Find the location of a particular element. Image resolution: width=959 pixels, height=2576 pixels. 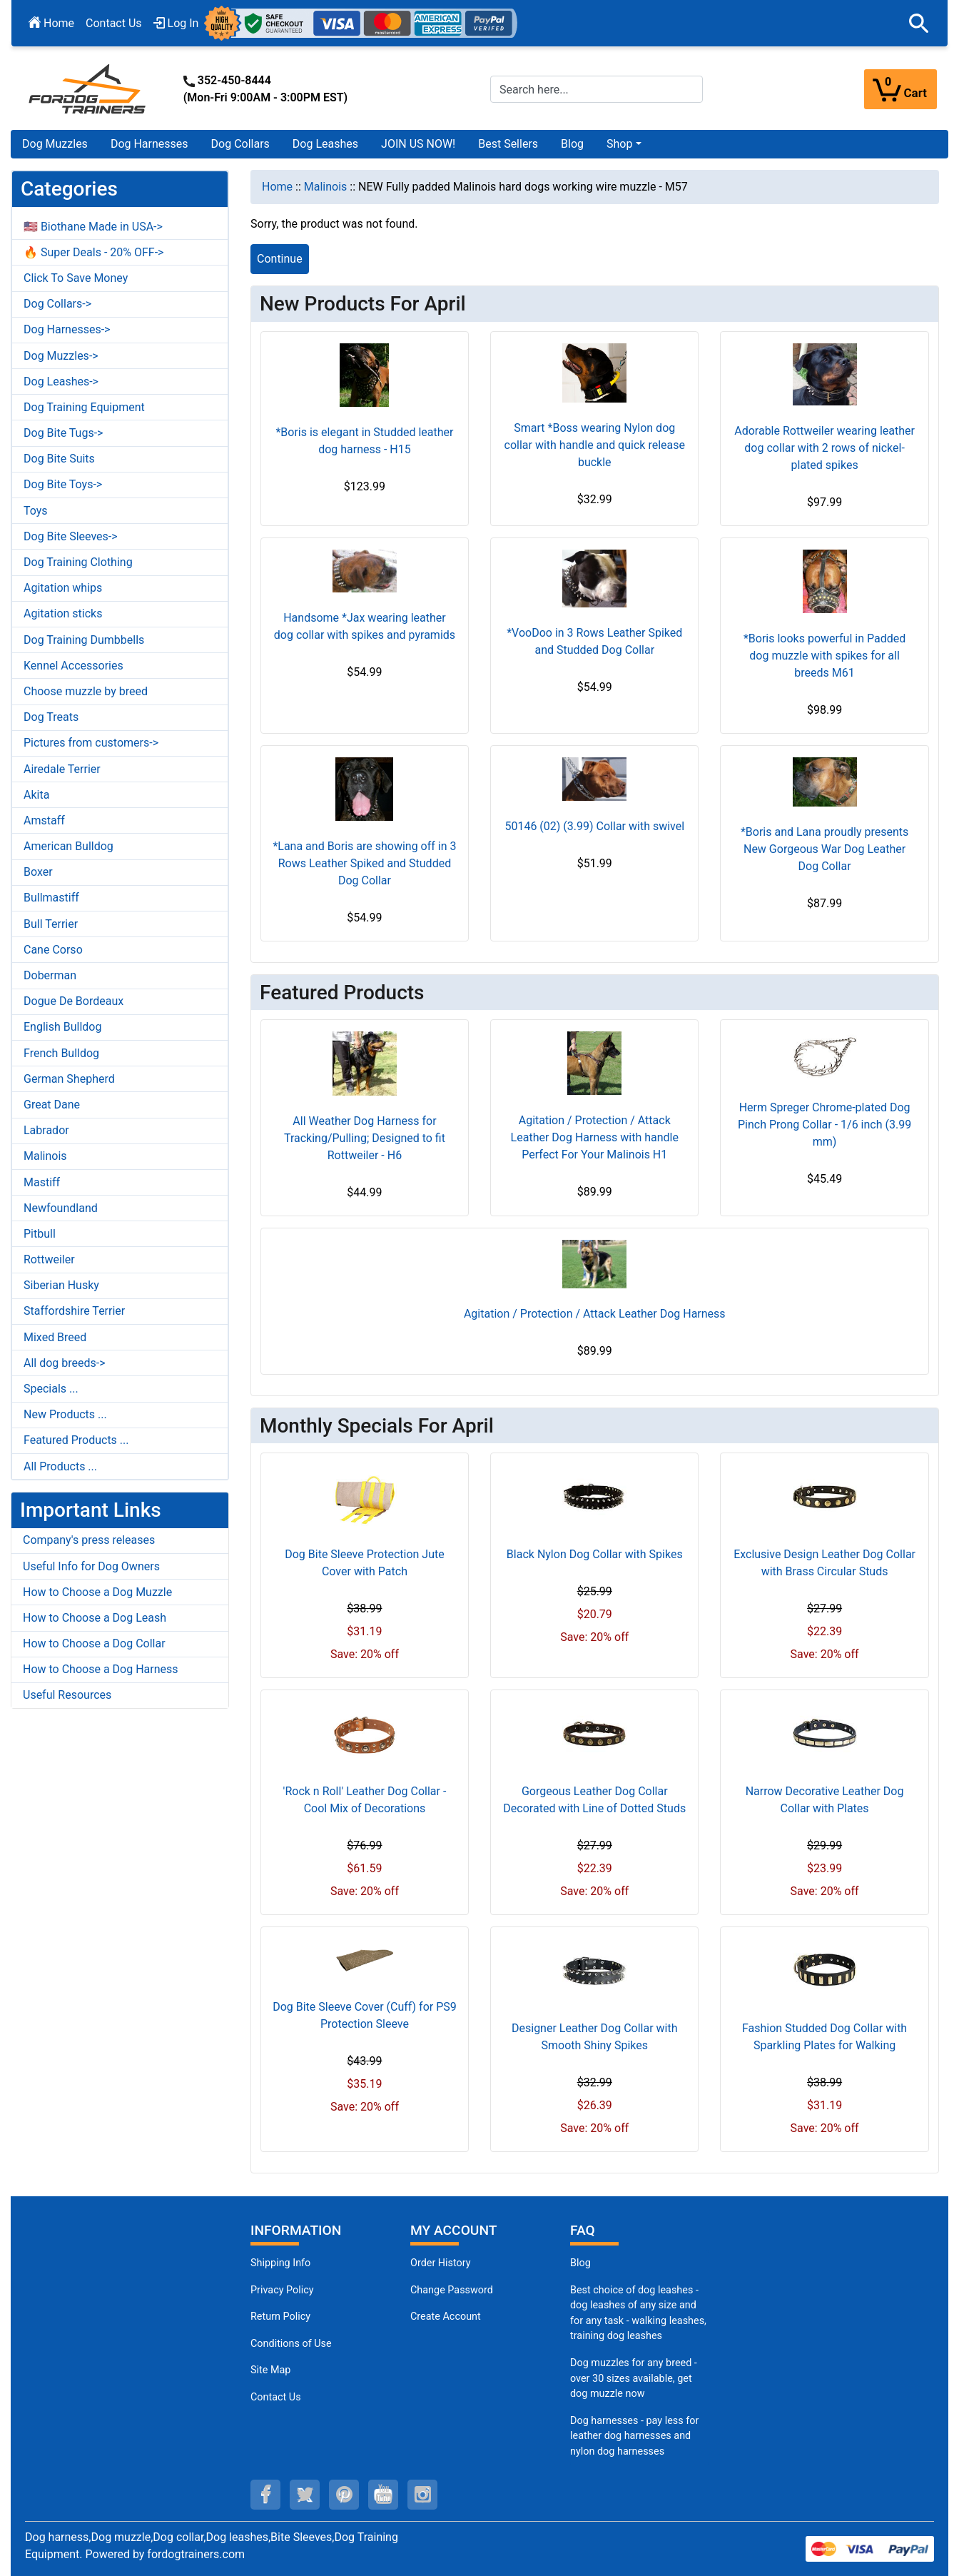

Agitation whips is located at coordinates (63, 588).